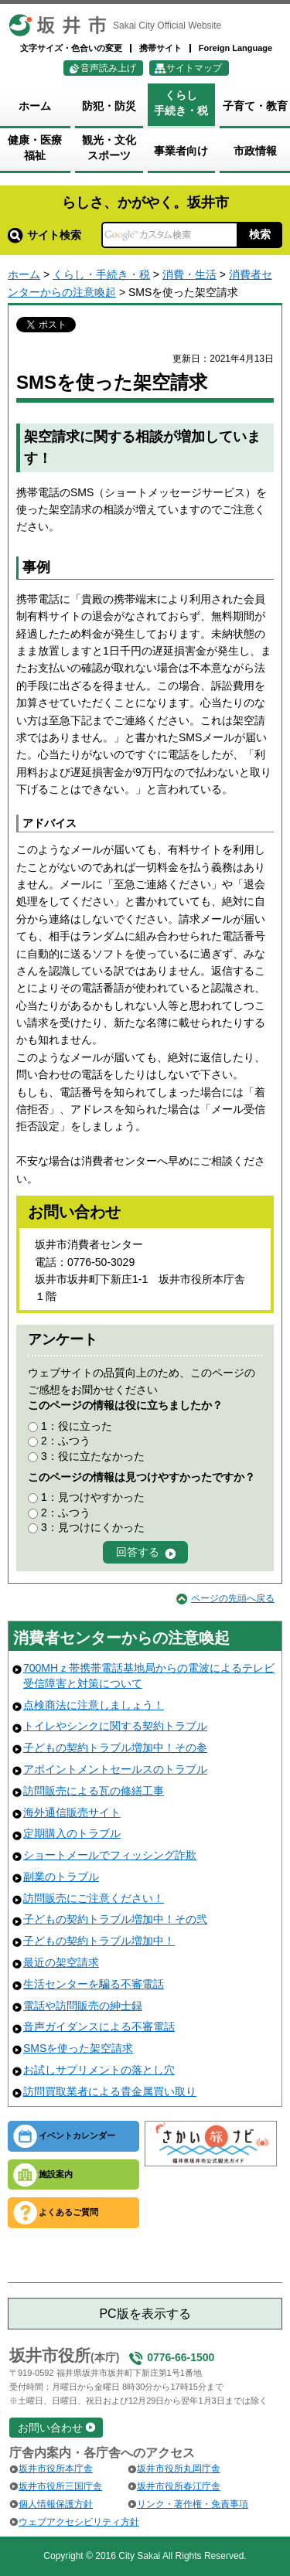 This screenshot has width=290, height=2576. What do you see at coordinates (76, 1426) in the screenshot?
I see `1：役に立った` at bounding box center [76, 1426].